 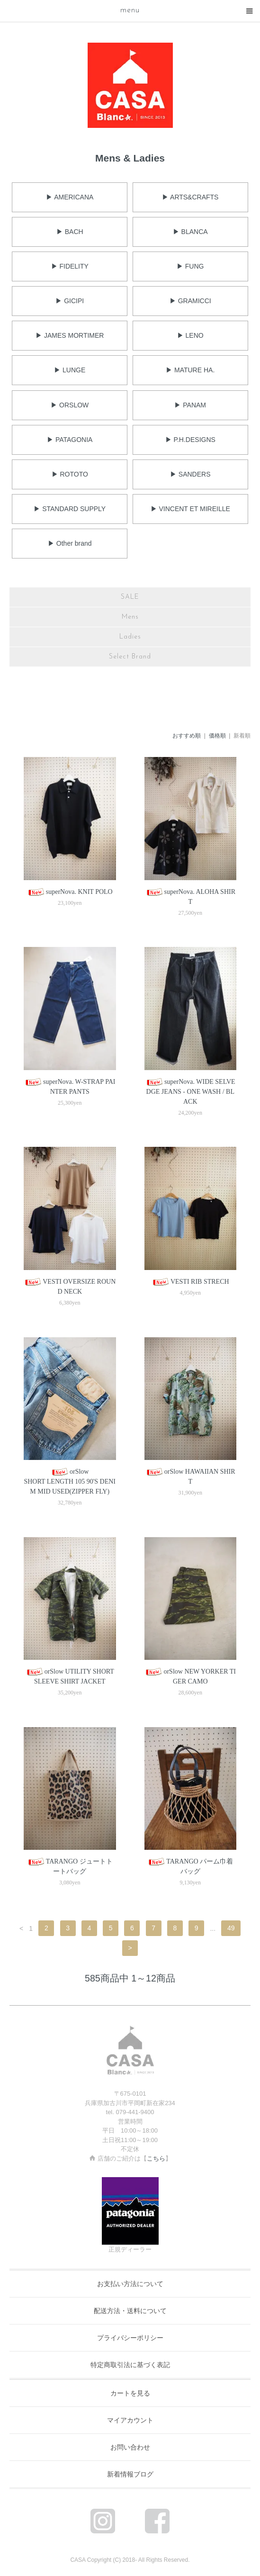 I want to click on ▶ SANDERS, so click(x=190, y=474).